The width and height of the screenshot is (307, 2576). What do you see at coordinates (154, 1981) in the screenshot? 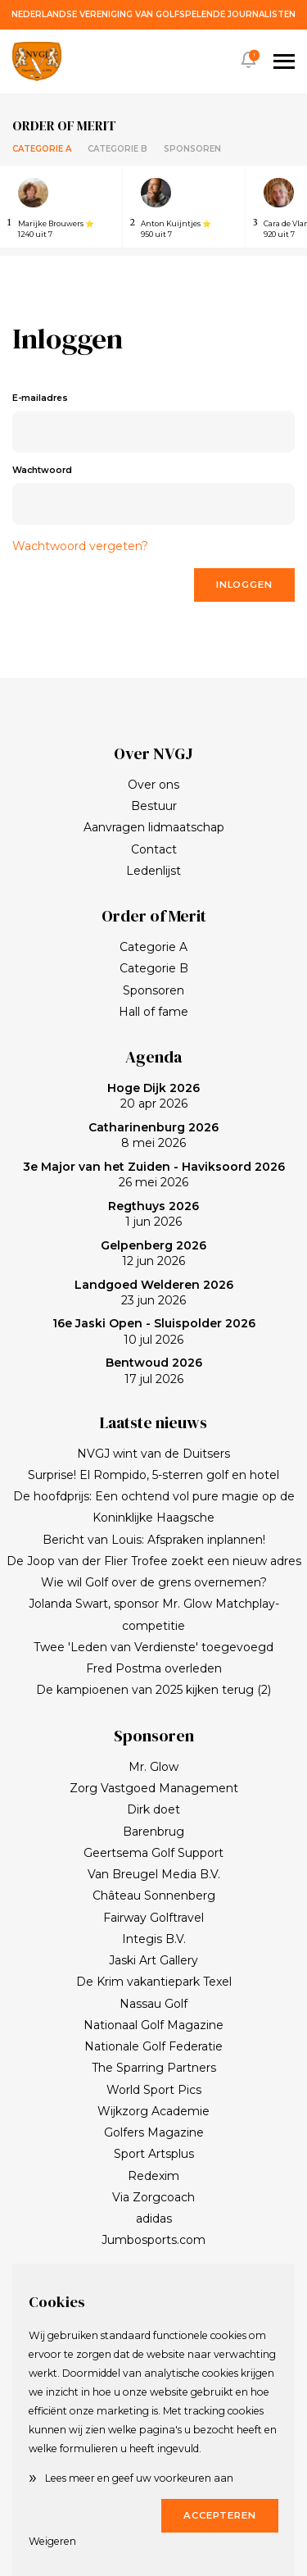
I see `De Krim vakantiepark Texel` at bounding box center [154, 1981].